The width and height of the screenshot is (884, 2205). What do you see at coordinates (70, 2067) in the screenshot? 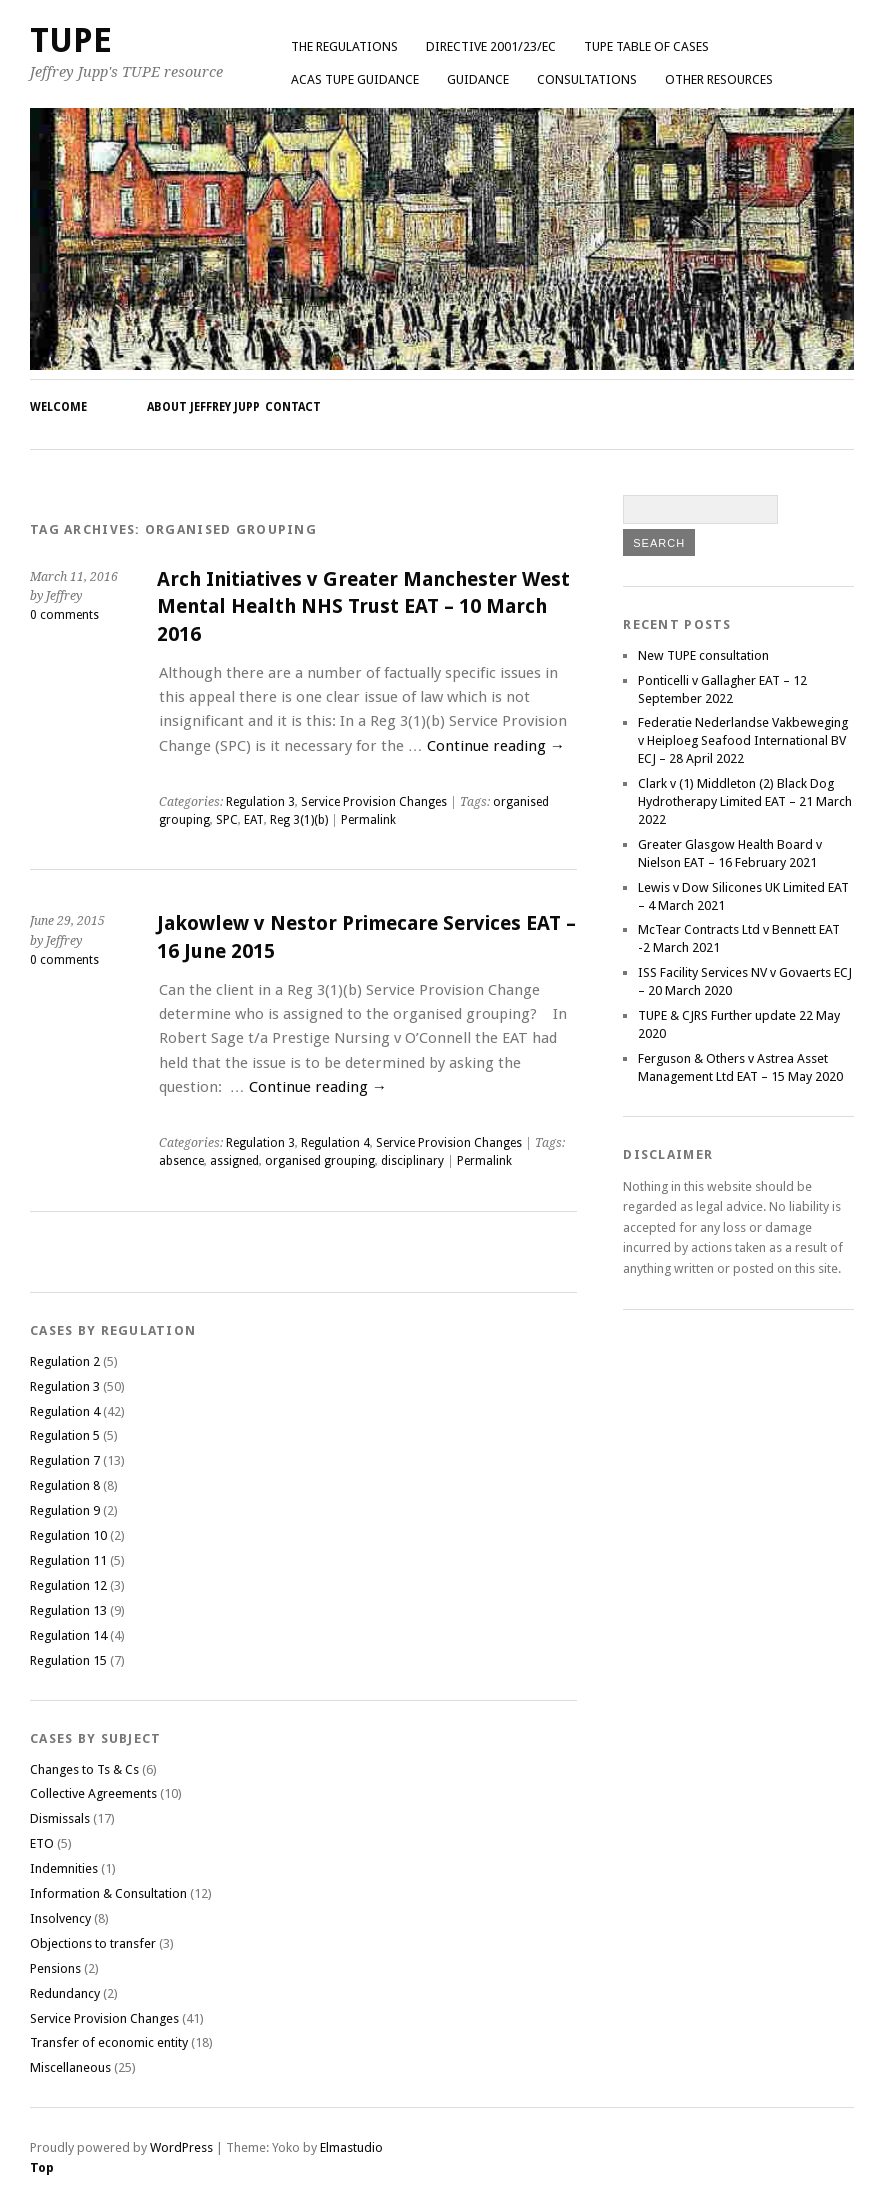
I see `Miscellaneous` at bounding box center [70, 2067].